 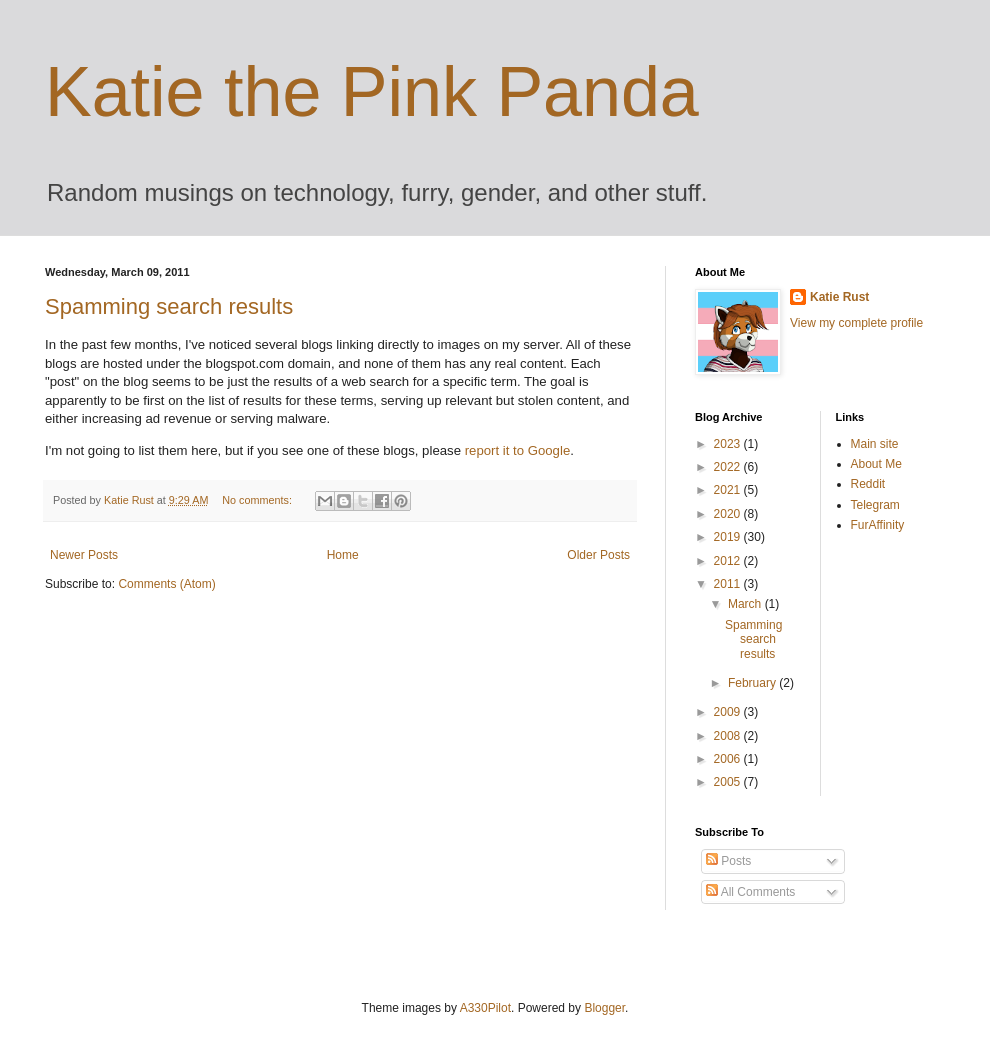 What do you see at coordinates (839, 297) in the screenshot?
I see `Katie Rust` at bounding box center [839, 297].